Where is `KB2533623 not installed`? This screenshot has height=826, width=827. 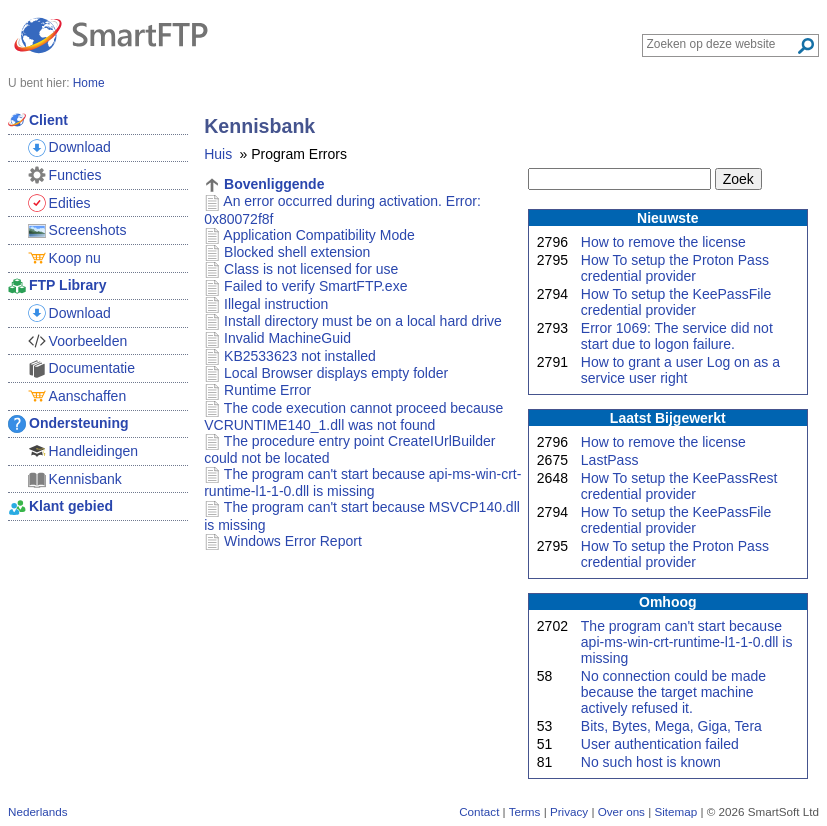 KB2533623 not installed is located at coordinates (300, 356).